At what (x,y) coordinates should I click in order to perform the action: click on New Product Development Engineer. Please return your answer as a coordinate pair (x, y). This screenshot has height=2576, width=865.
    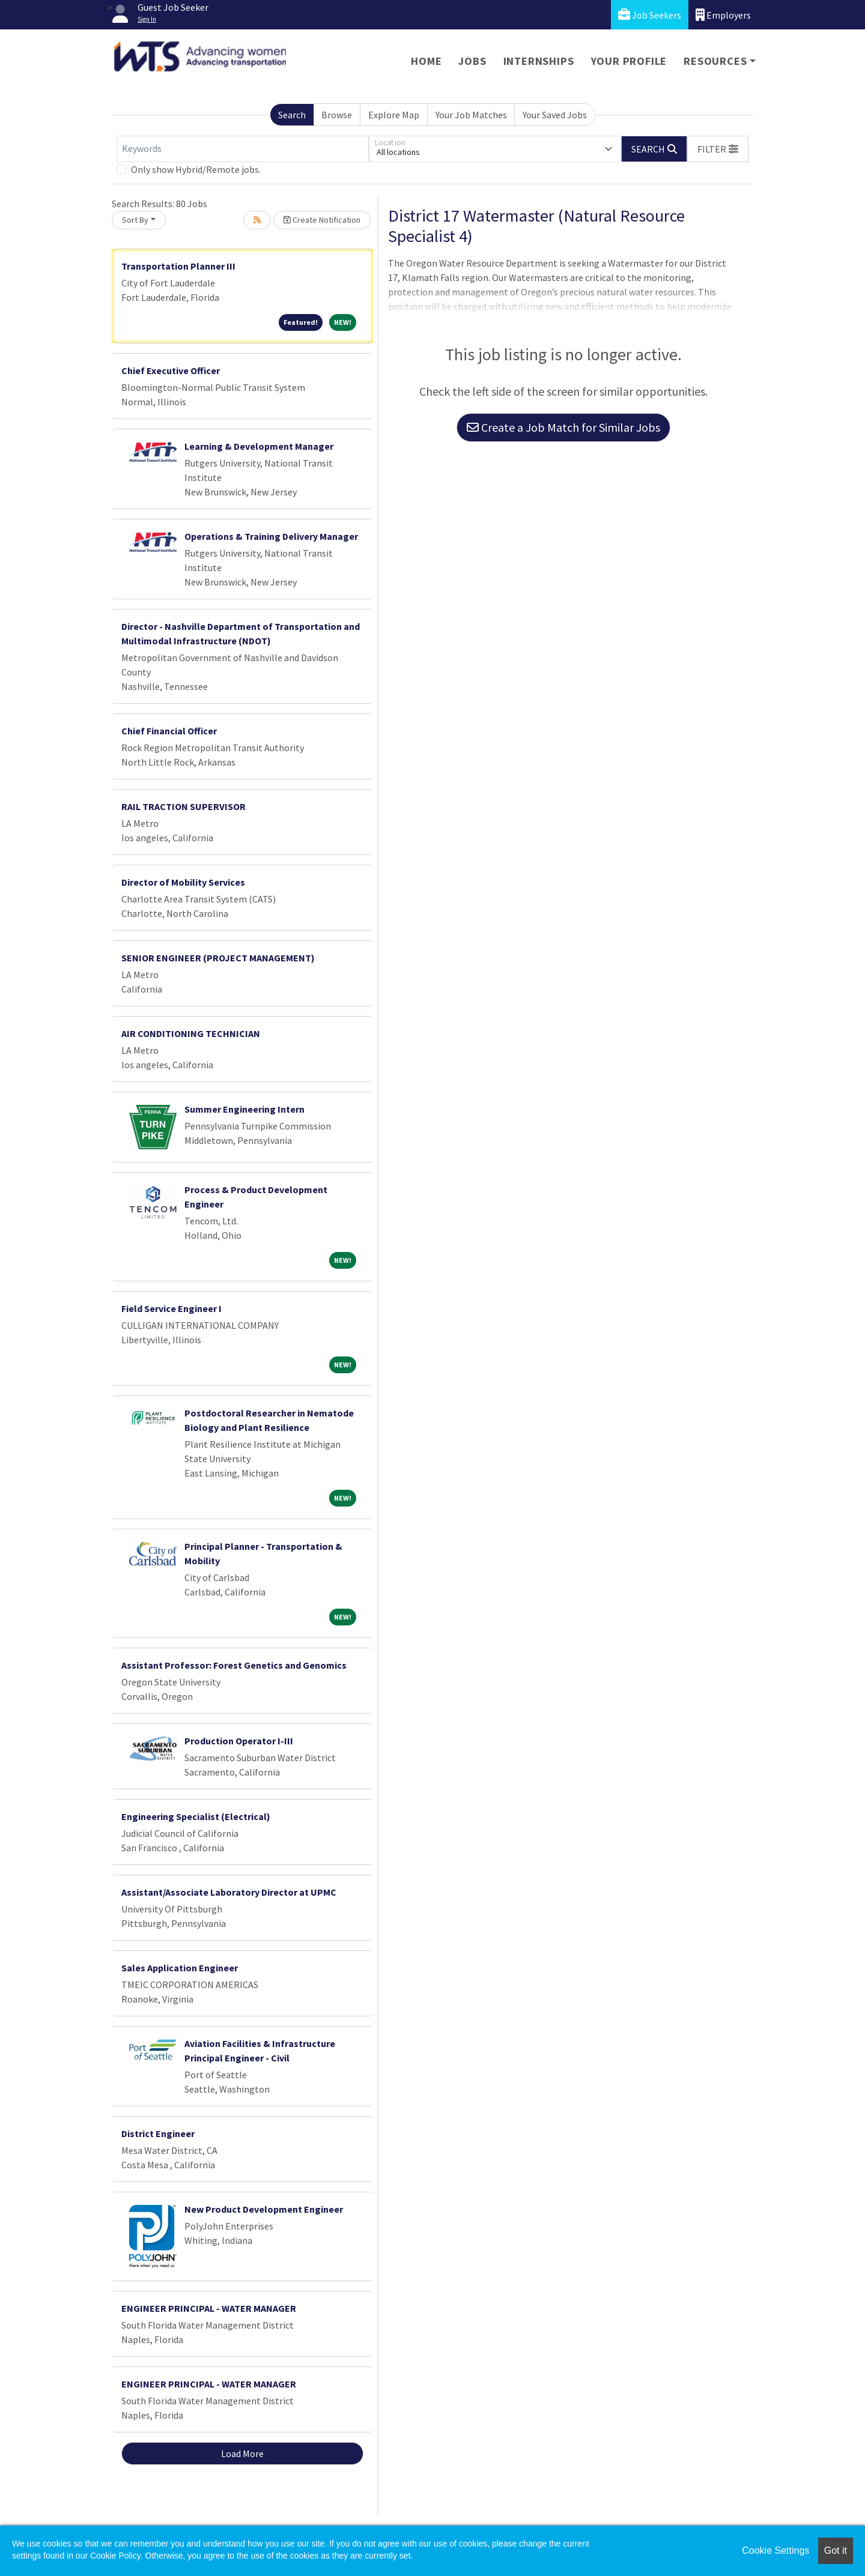
    Looking at the image, I should click on (263, 2209).